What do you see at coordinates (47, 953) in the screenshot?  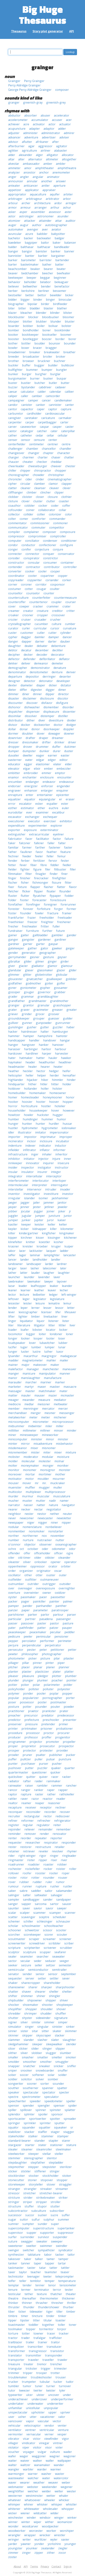 I see `geographer` at bounding box center [47, 953].